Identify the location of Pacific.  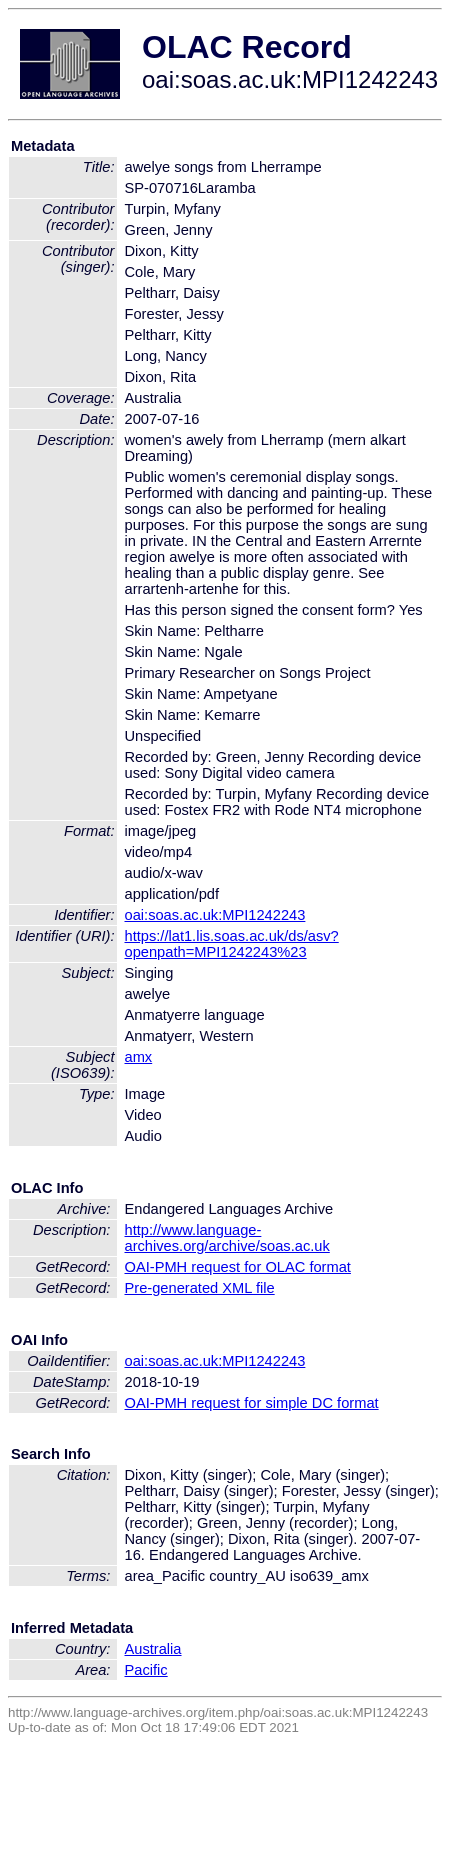
(146, 1670).